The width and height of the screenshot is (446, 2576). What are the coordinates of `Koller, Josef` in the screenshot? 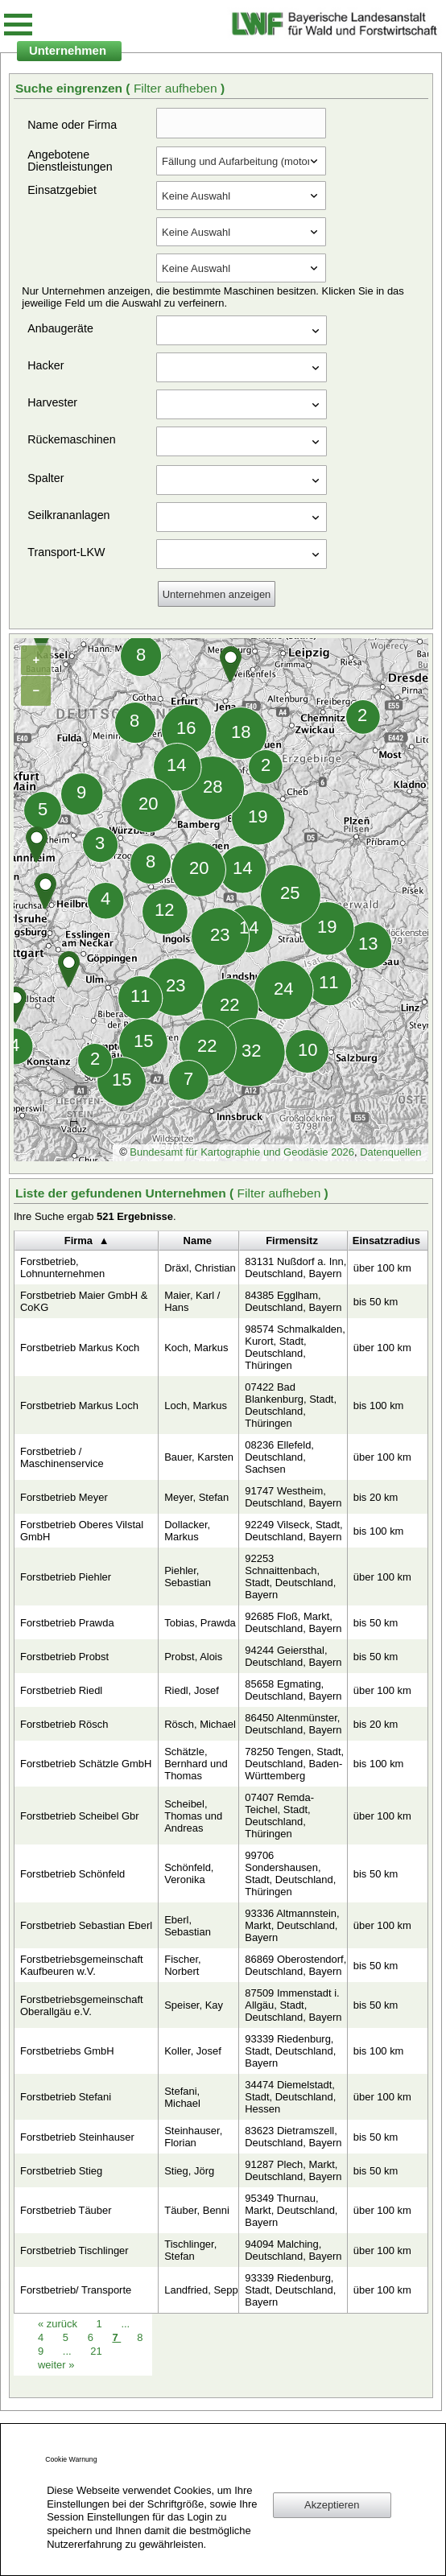 It's located at (192, 2051).